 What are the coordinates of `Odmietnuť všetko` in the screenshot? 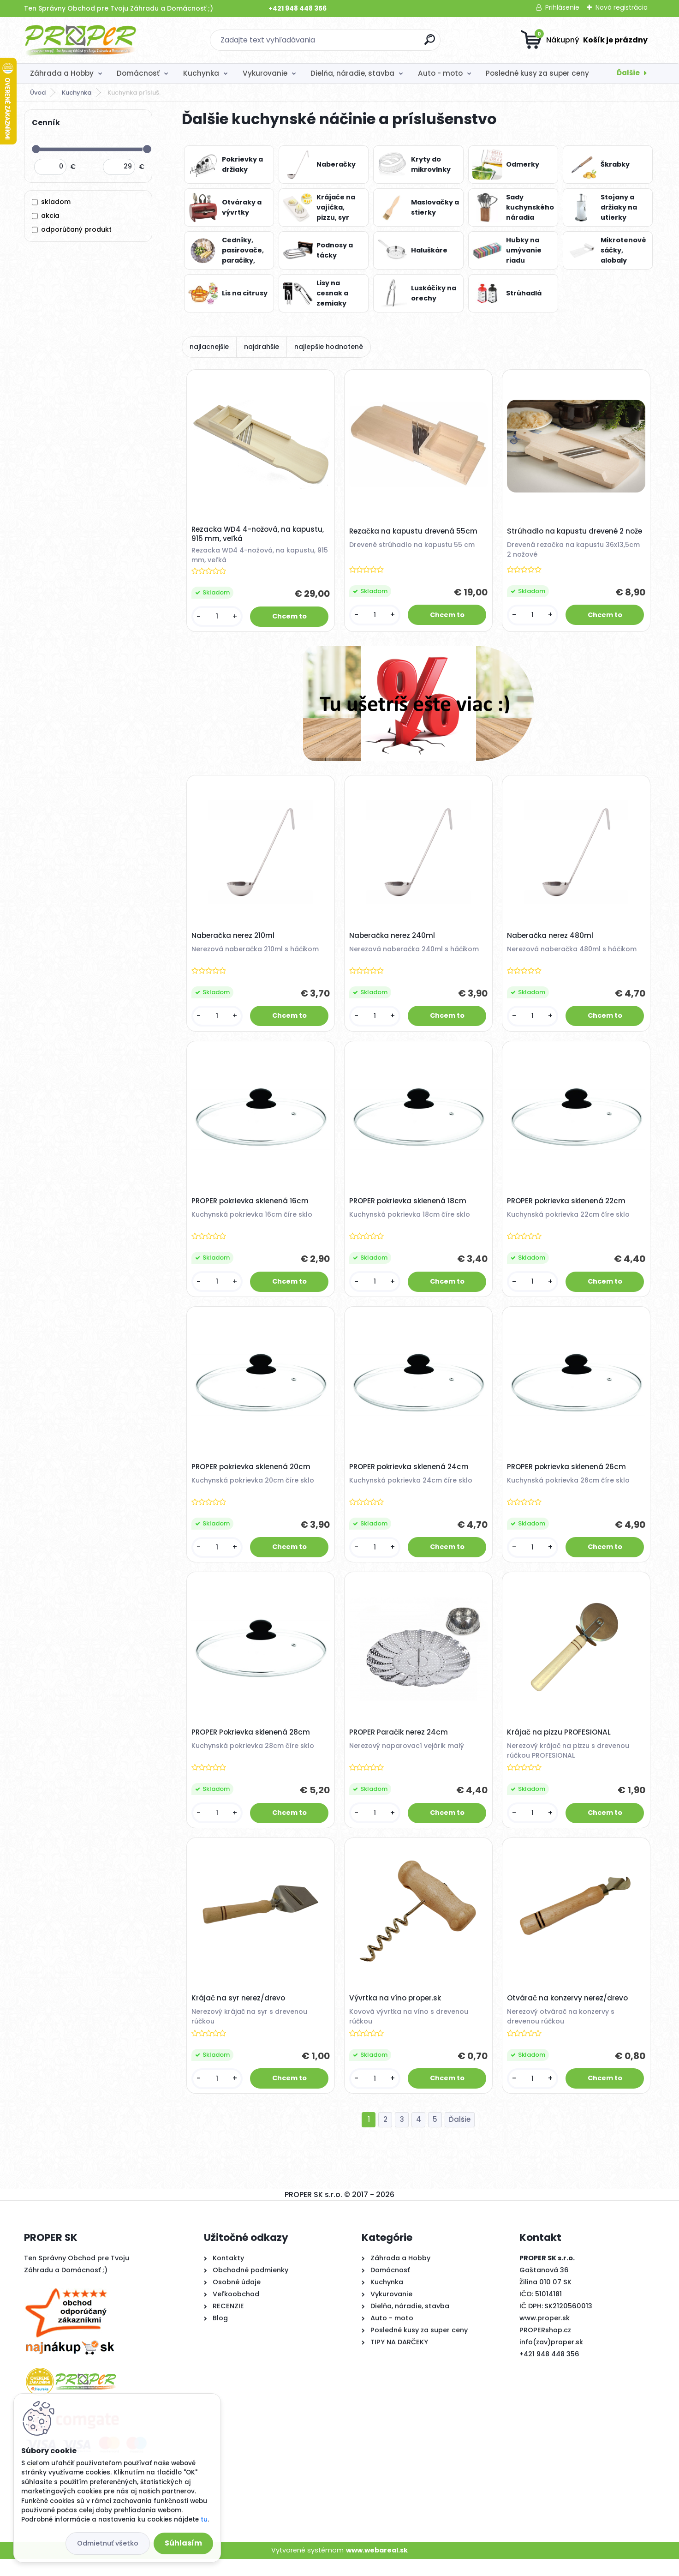 It's located at (107, 2543).